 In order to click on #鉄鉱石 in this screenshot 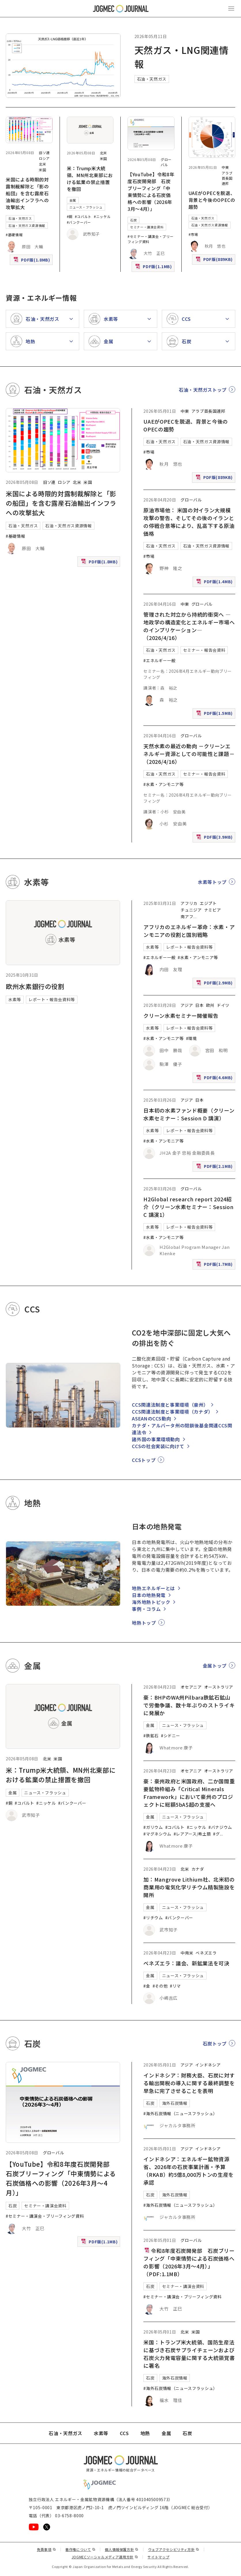, I will do `click(151, 1735)`.